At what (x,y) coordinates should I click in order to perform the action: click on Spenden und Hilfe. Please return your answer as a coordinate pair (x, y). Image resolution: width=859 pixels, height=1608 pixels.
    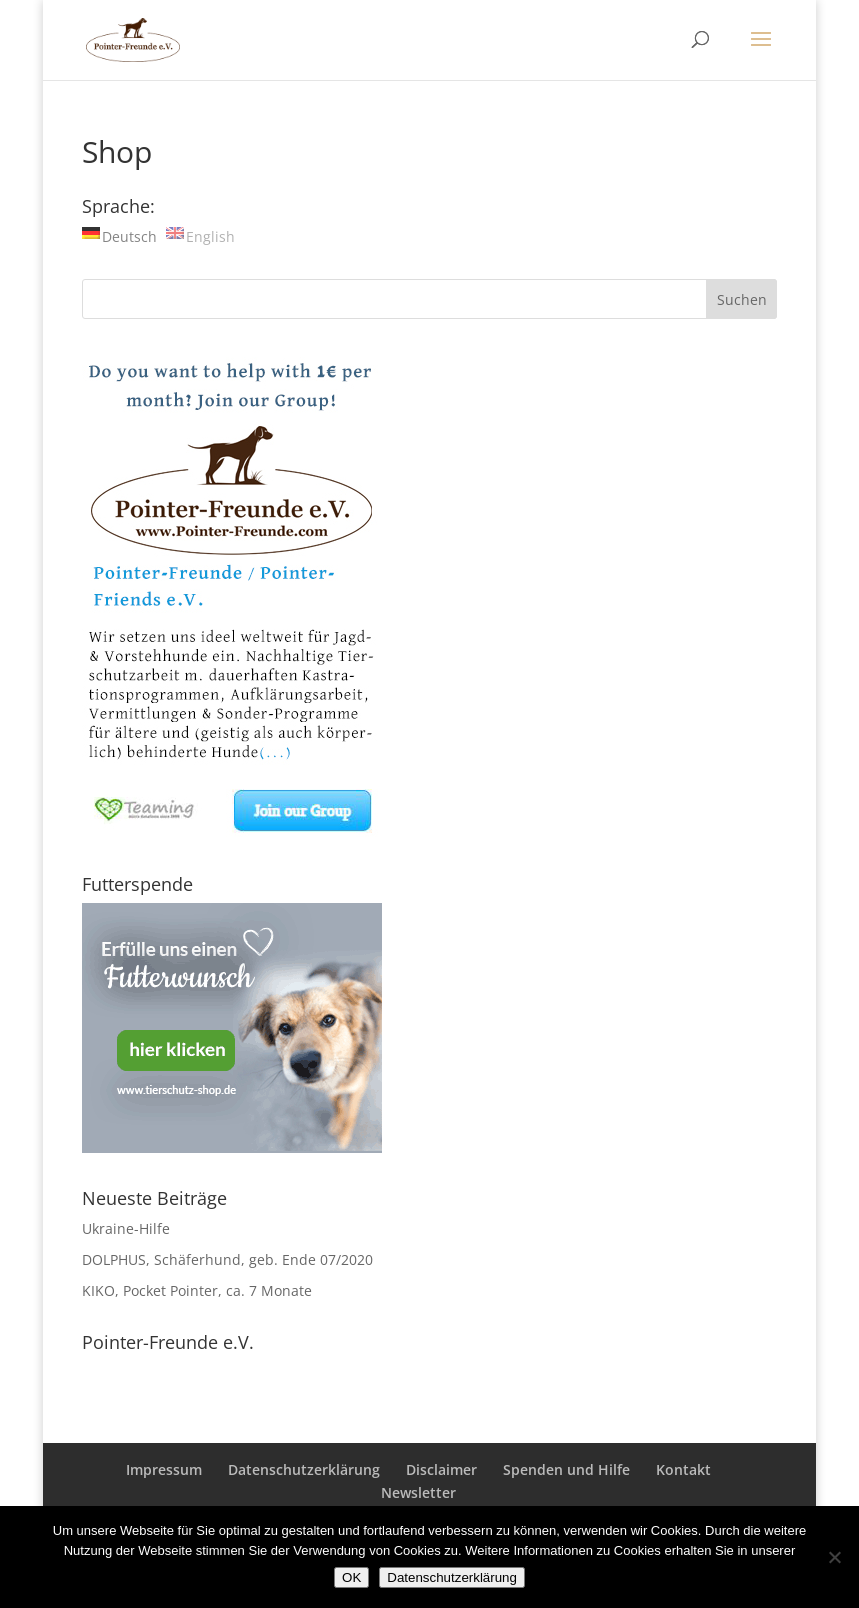
    Looking at the image, I should click on (566, 1469).